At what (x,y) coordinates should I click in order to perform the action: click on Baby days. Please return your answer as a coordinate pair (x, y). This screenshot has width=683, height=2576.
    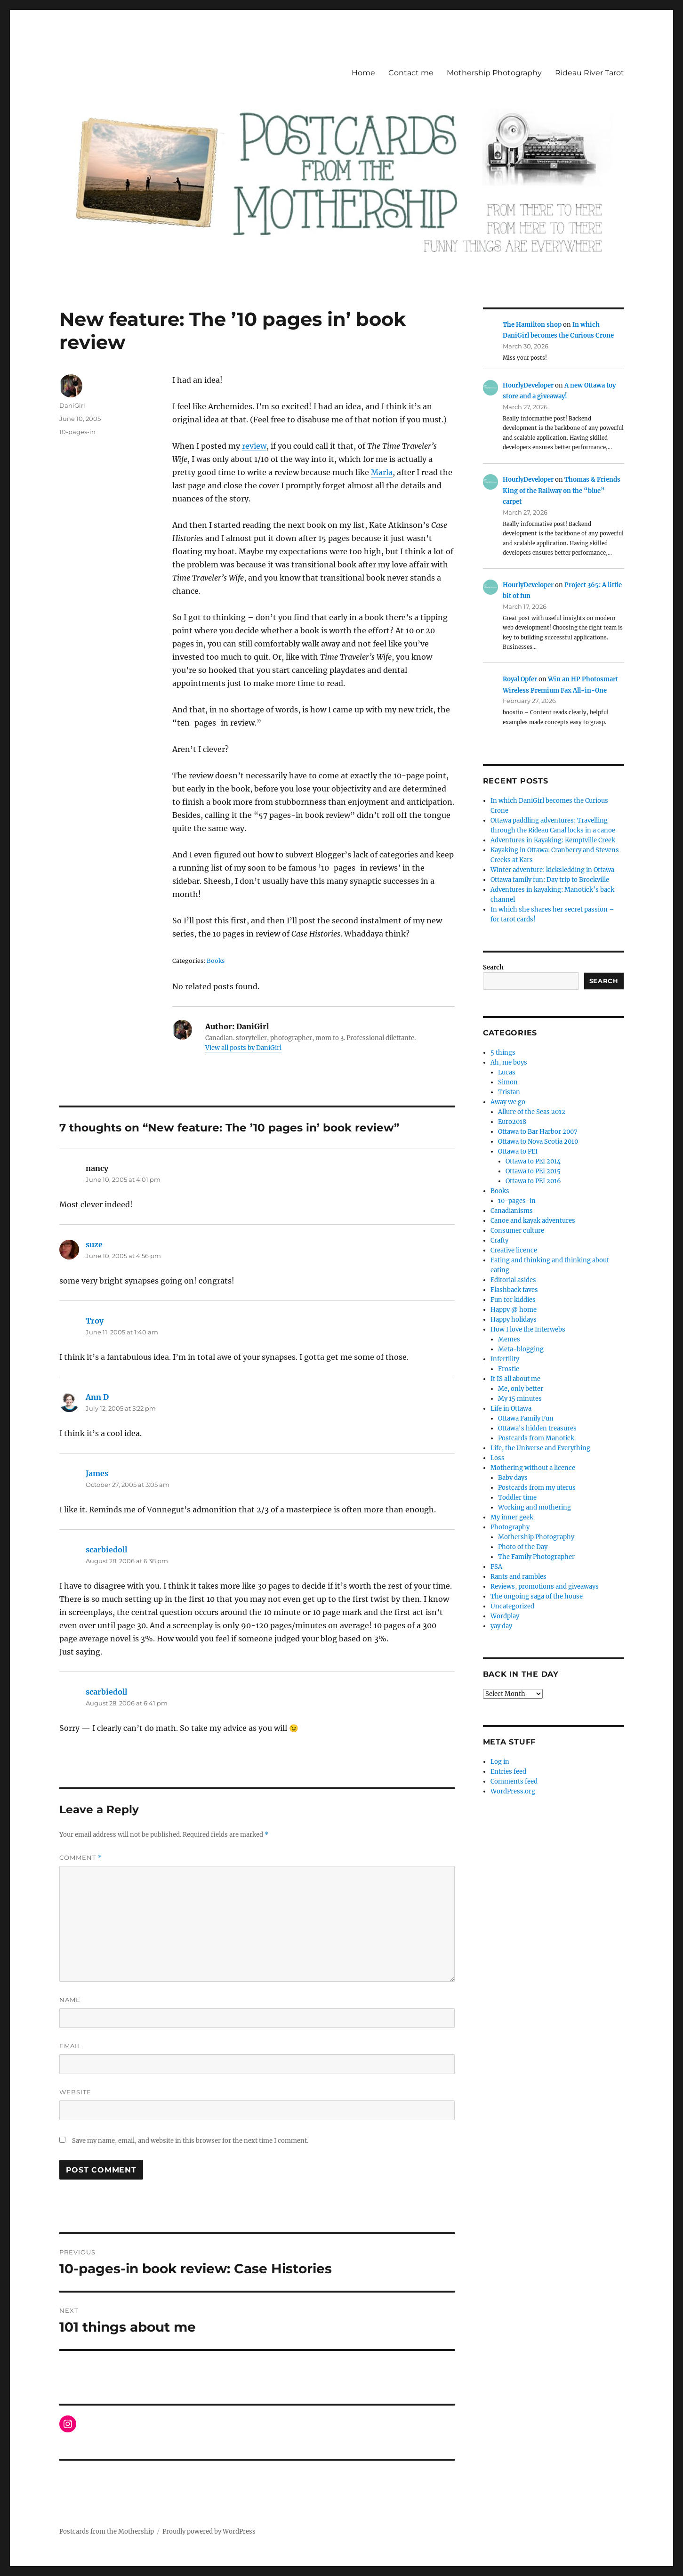
    Looking at the image, I should click on (513, 1478).